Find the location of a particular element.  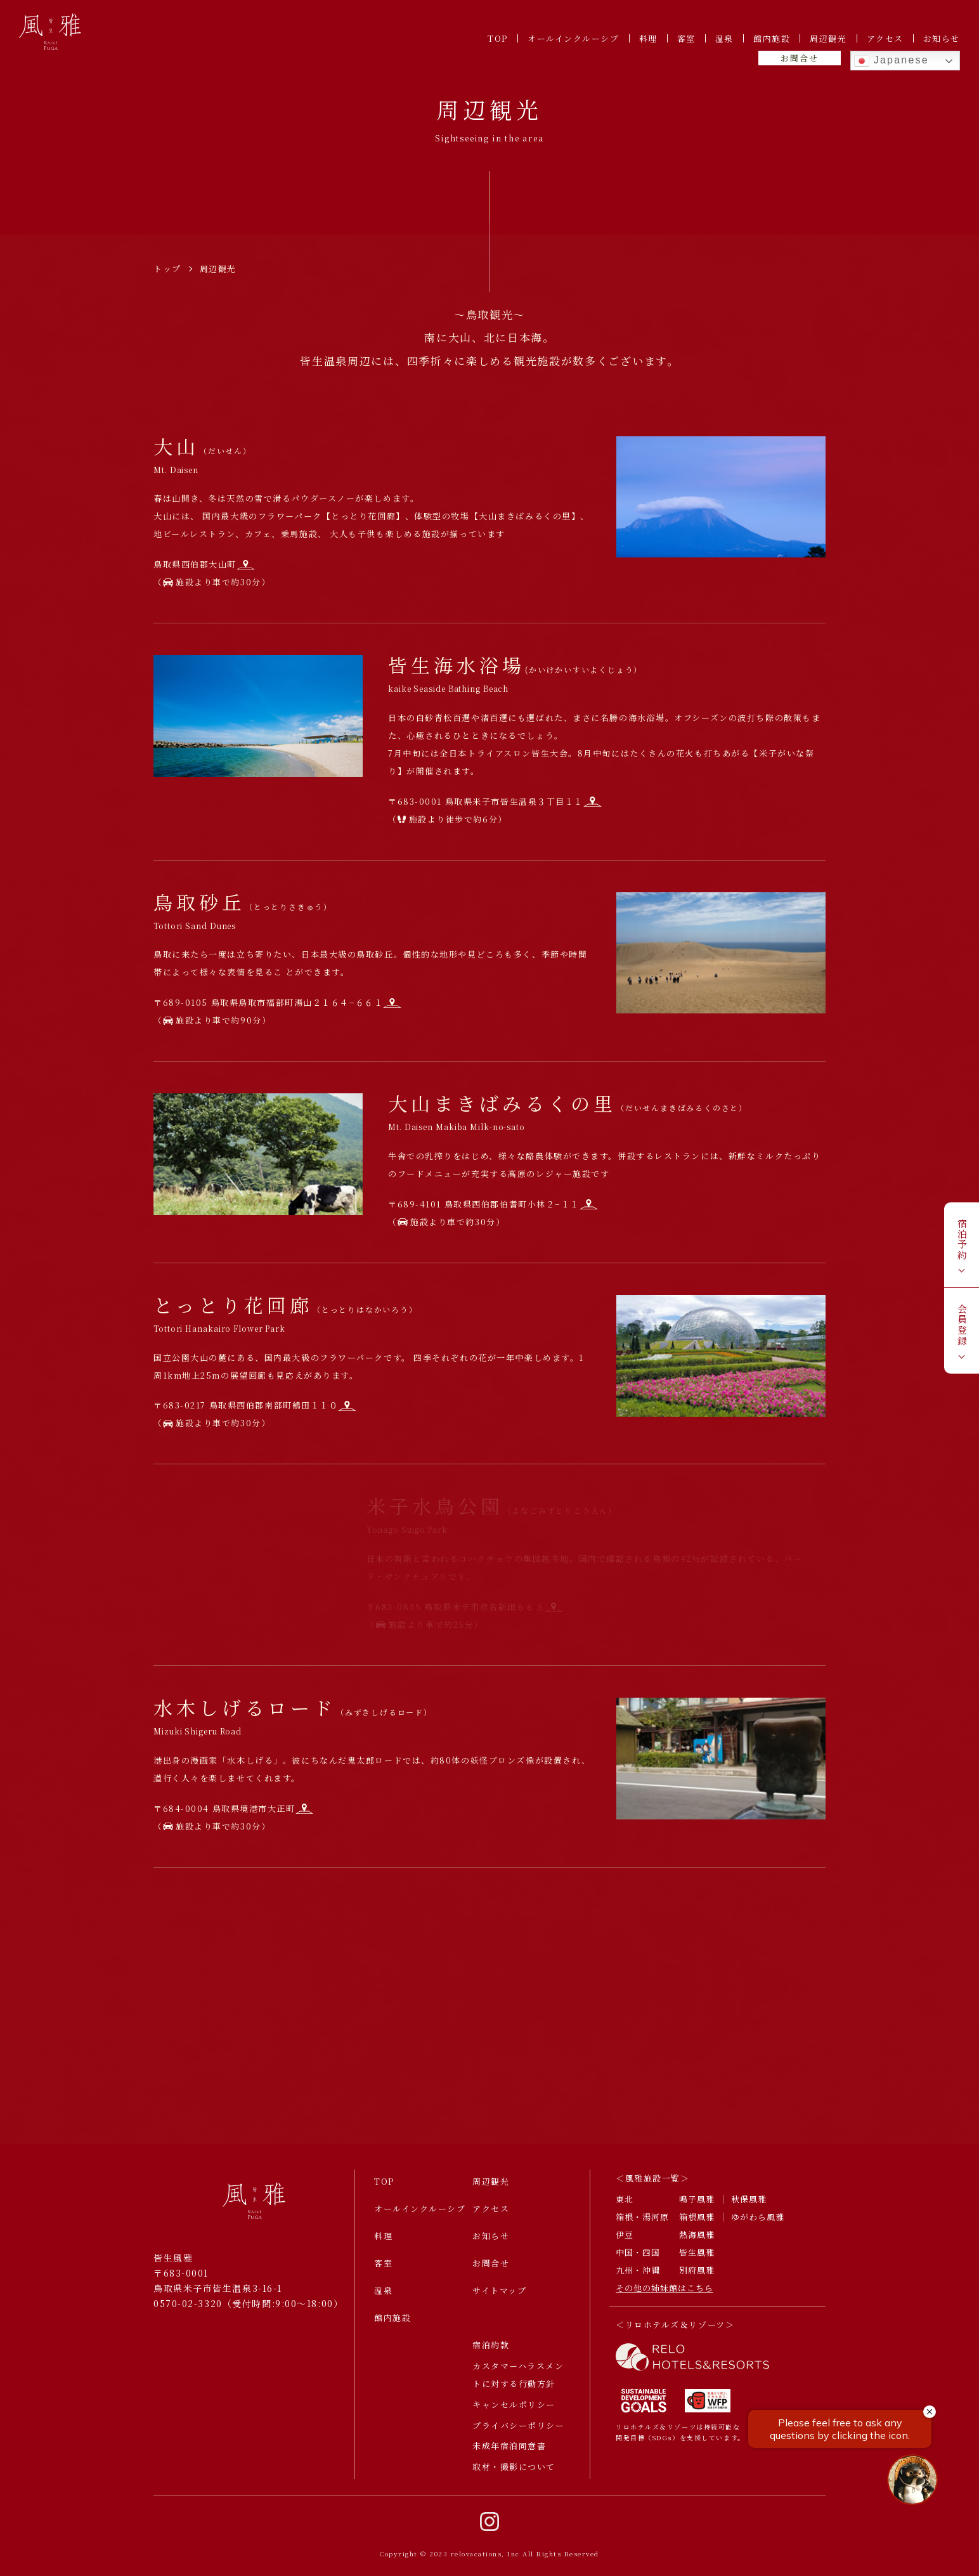

秋保風雅 is located at coordinates (749, 2208).